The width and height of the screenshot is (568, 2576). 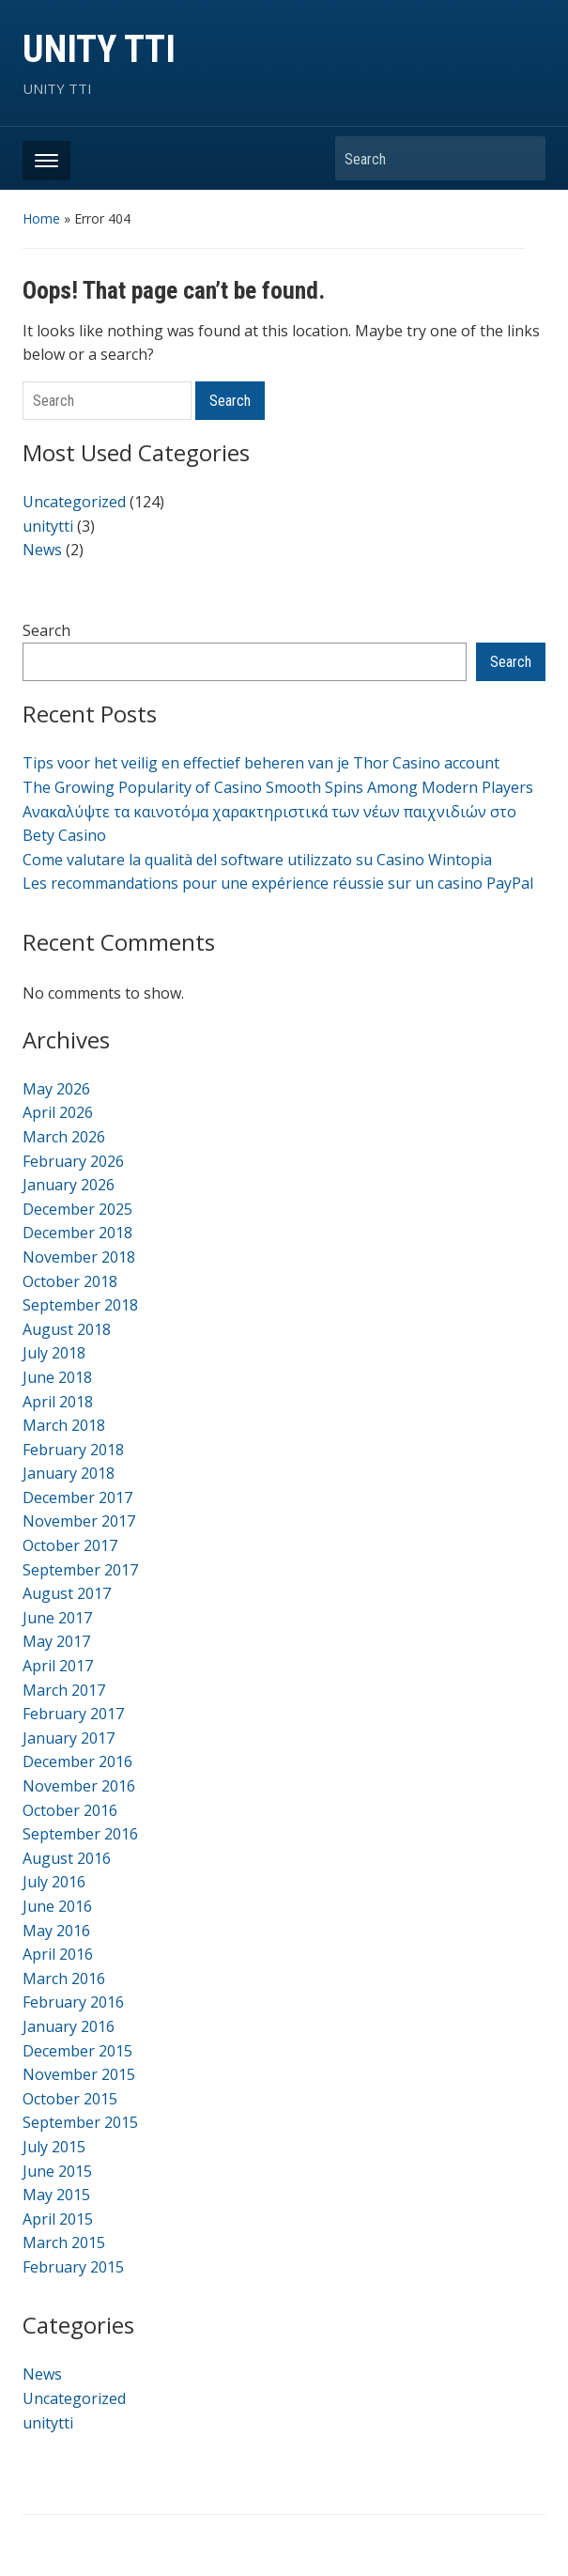 What do you see at coordinates (67, 1858) in the screenshot?
I see `August 2016` at bounding box center [67, 1858].